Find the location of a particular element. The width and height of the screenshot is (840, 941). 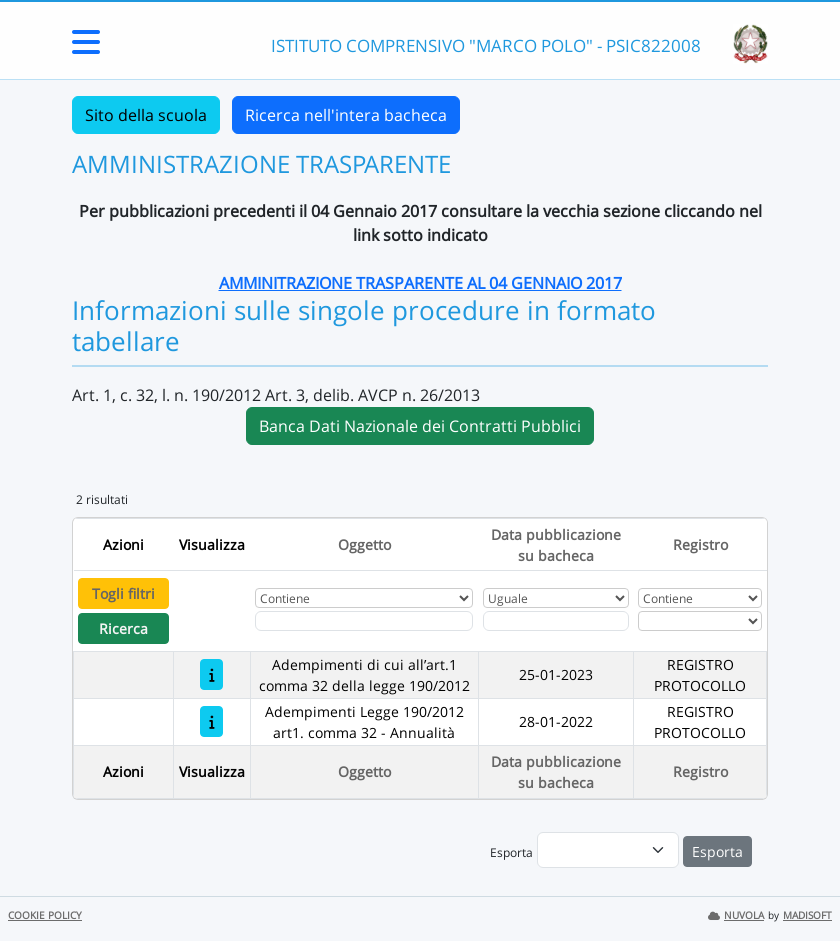

Ricerca nell'intera bacheca is located at coordinates (346, 115).